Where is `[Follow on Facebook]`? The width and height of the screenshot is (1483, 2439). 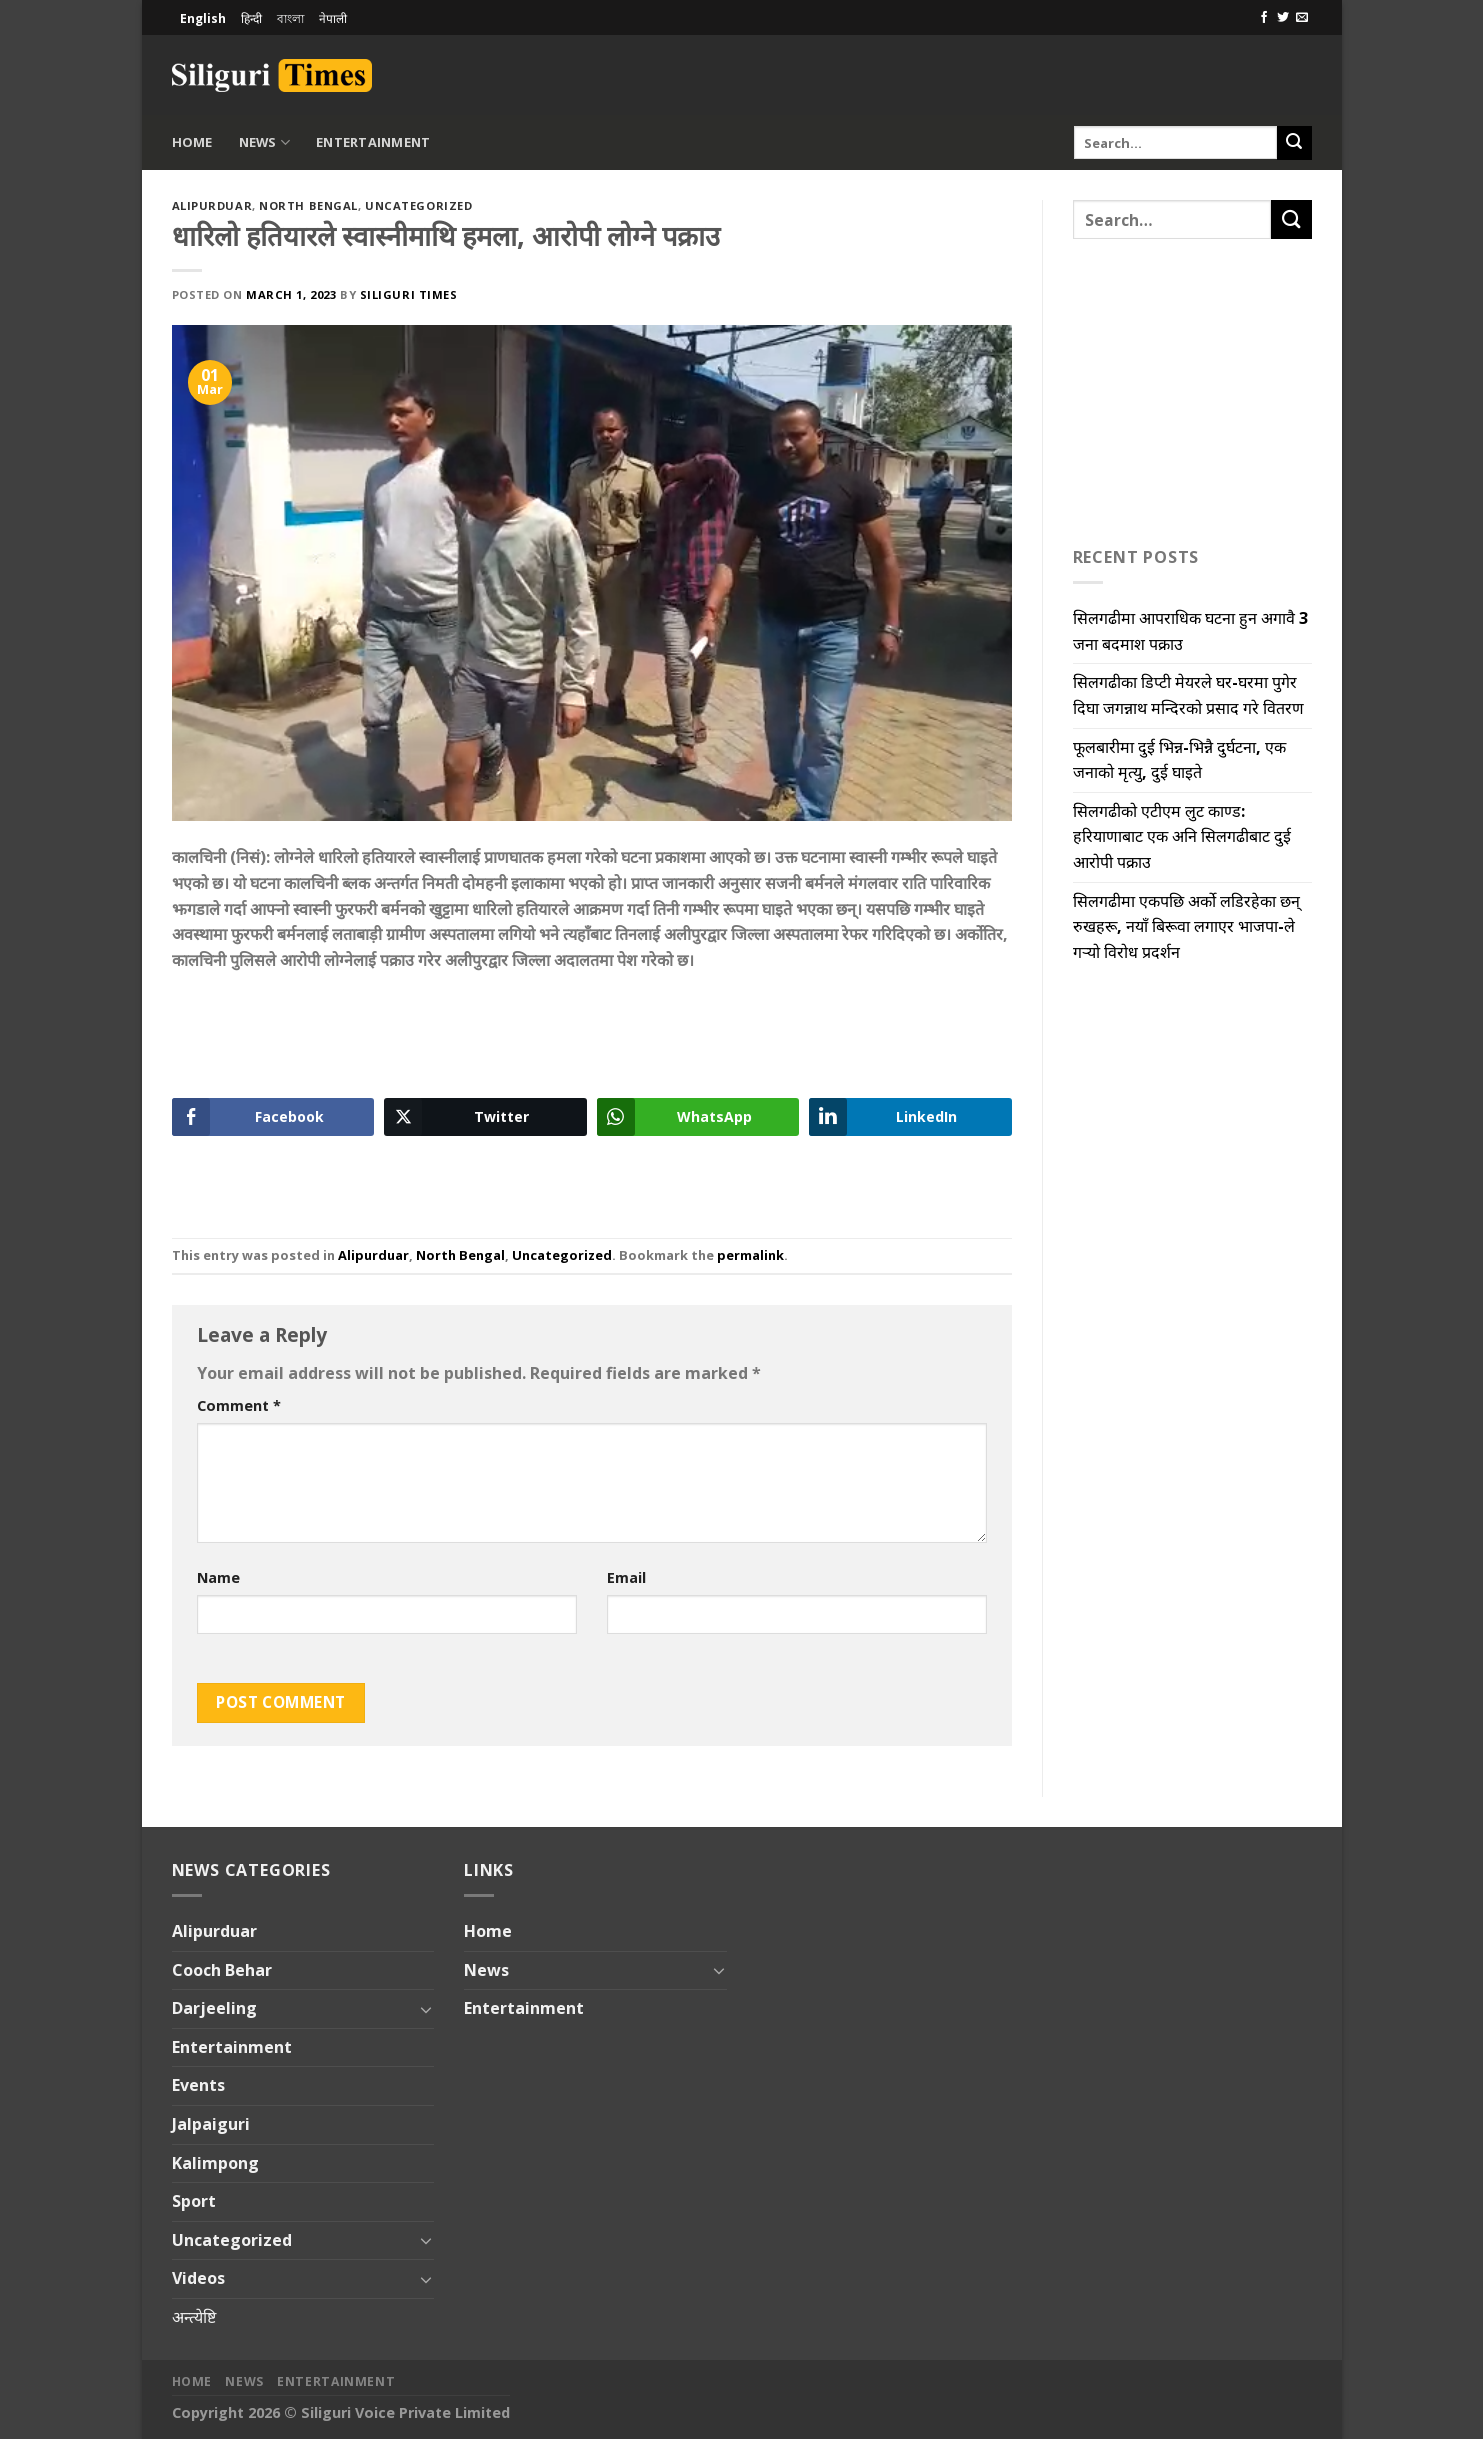 [Follow on Facebook] is located at coordinates (1264, 18).